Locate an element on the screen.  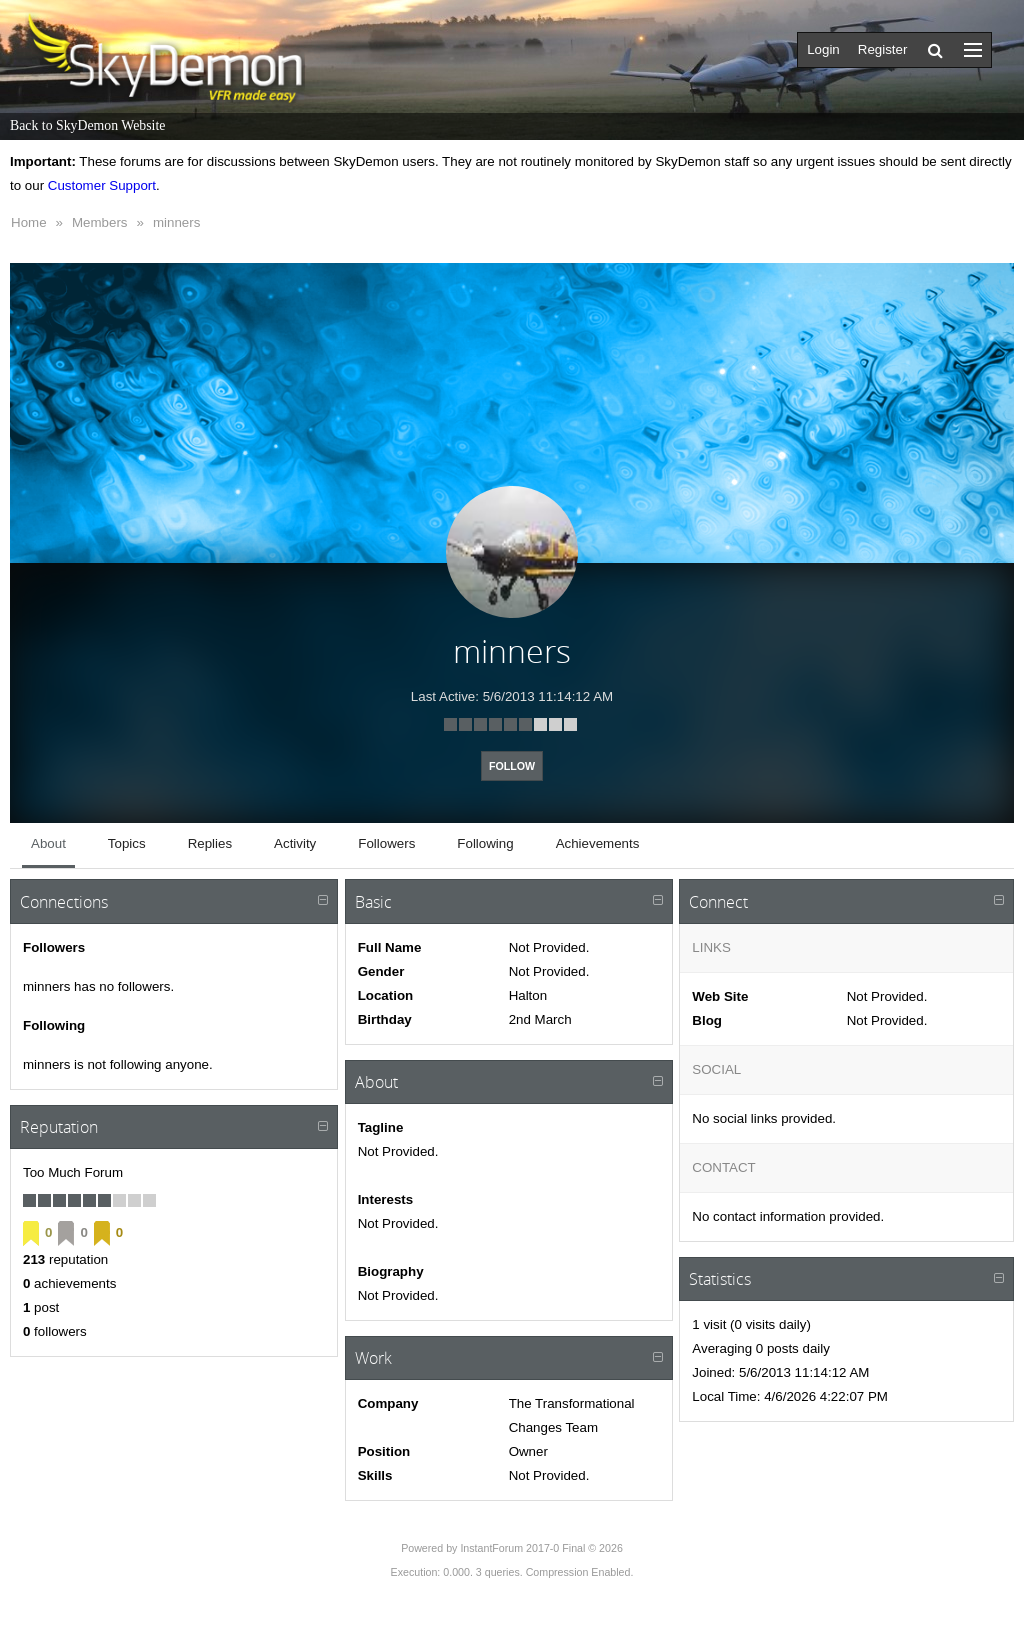
InstantForum 2017-0 Final © 2026 is located at coordinates (541, 1548).